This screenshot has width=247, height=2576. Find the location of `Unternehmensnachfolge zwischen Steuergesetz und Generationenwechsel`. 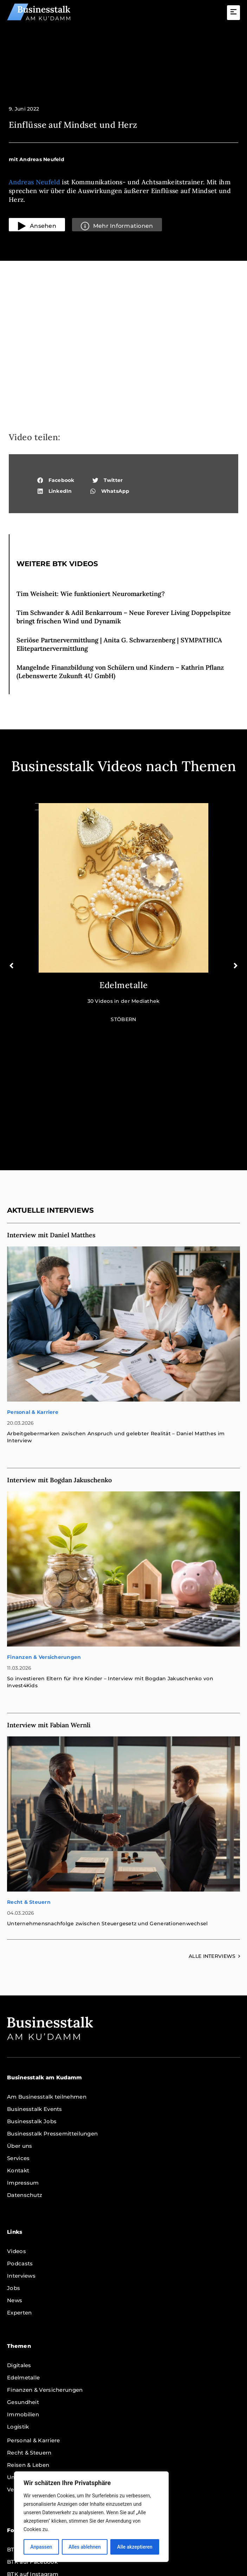

Unternehmensnachfolge zwischen Steuergesetz und Generationenwechsel is located at coordinates (107, 1812).